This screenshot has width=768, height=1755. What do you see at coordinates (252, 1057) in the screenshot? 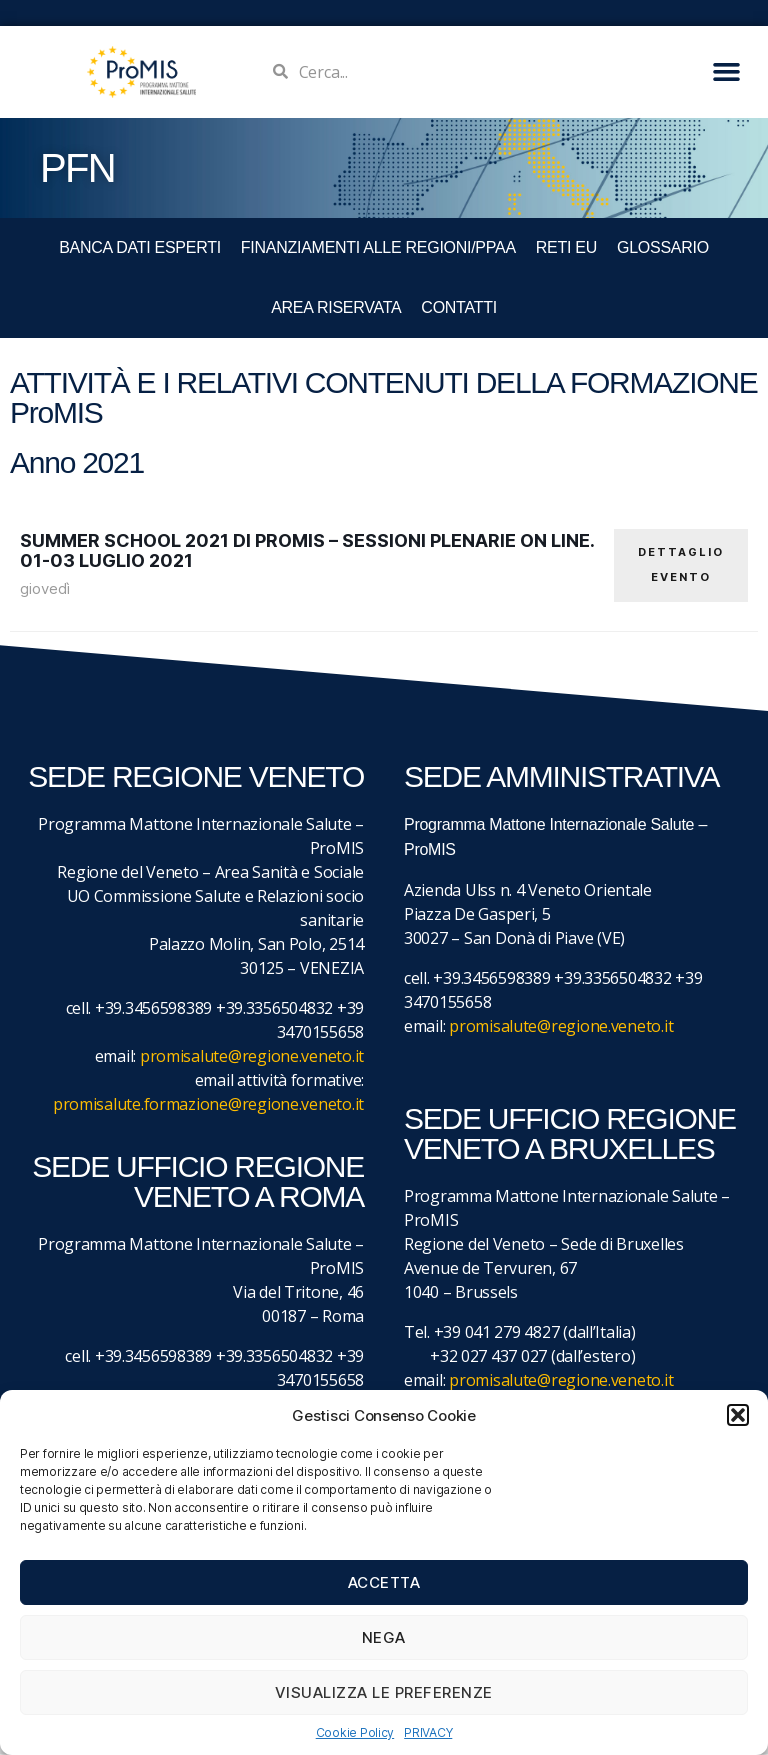
I see `promisalute@regione.veneto.it` at bounding box center [252, 1057].